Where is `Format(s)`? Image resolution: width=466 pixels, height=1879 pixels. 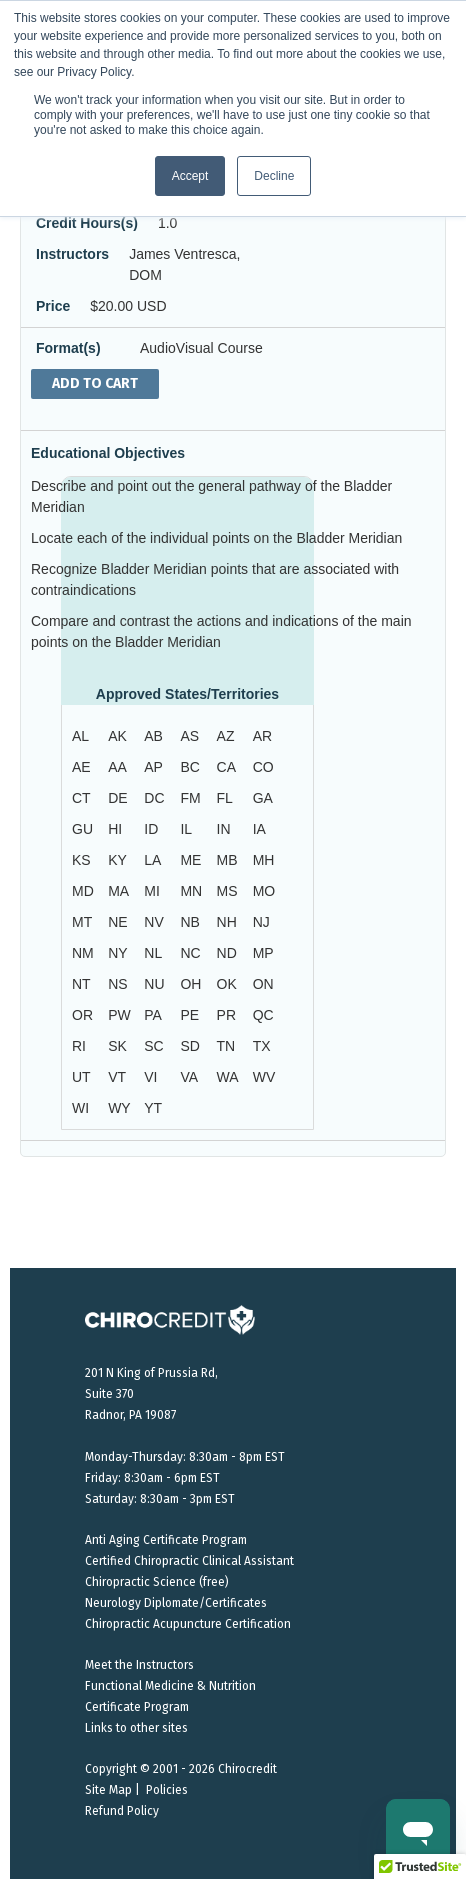 Format(s) is located at coordinates (68, 348).